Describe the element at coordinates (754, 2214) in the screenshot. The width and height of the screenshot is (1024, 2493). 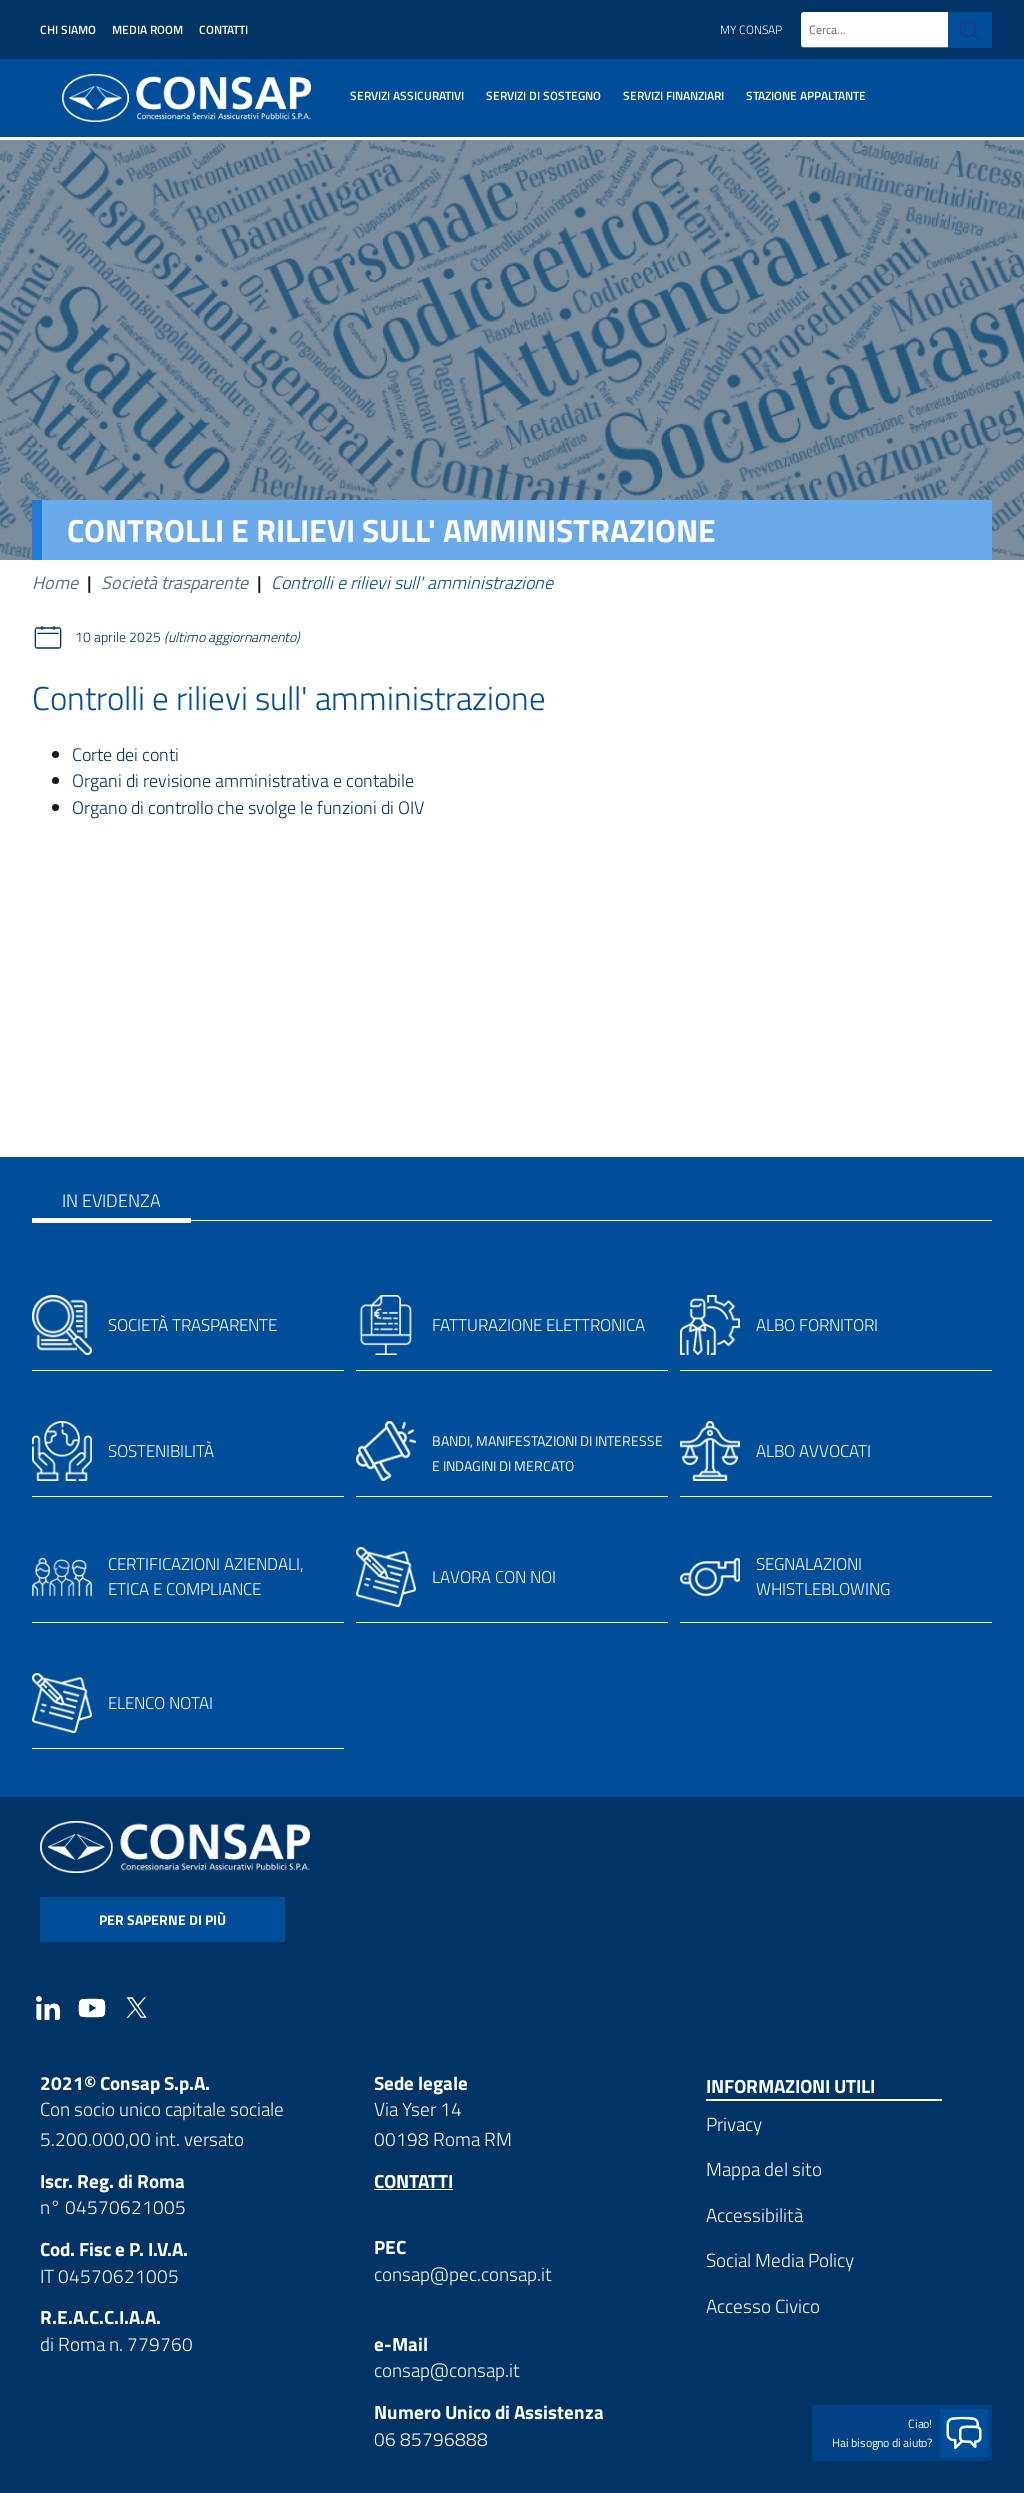
I see `Accessibilità` at that location.